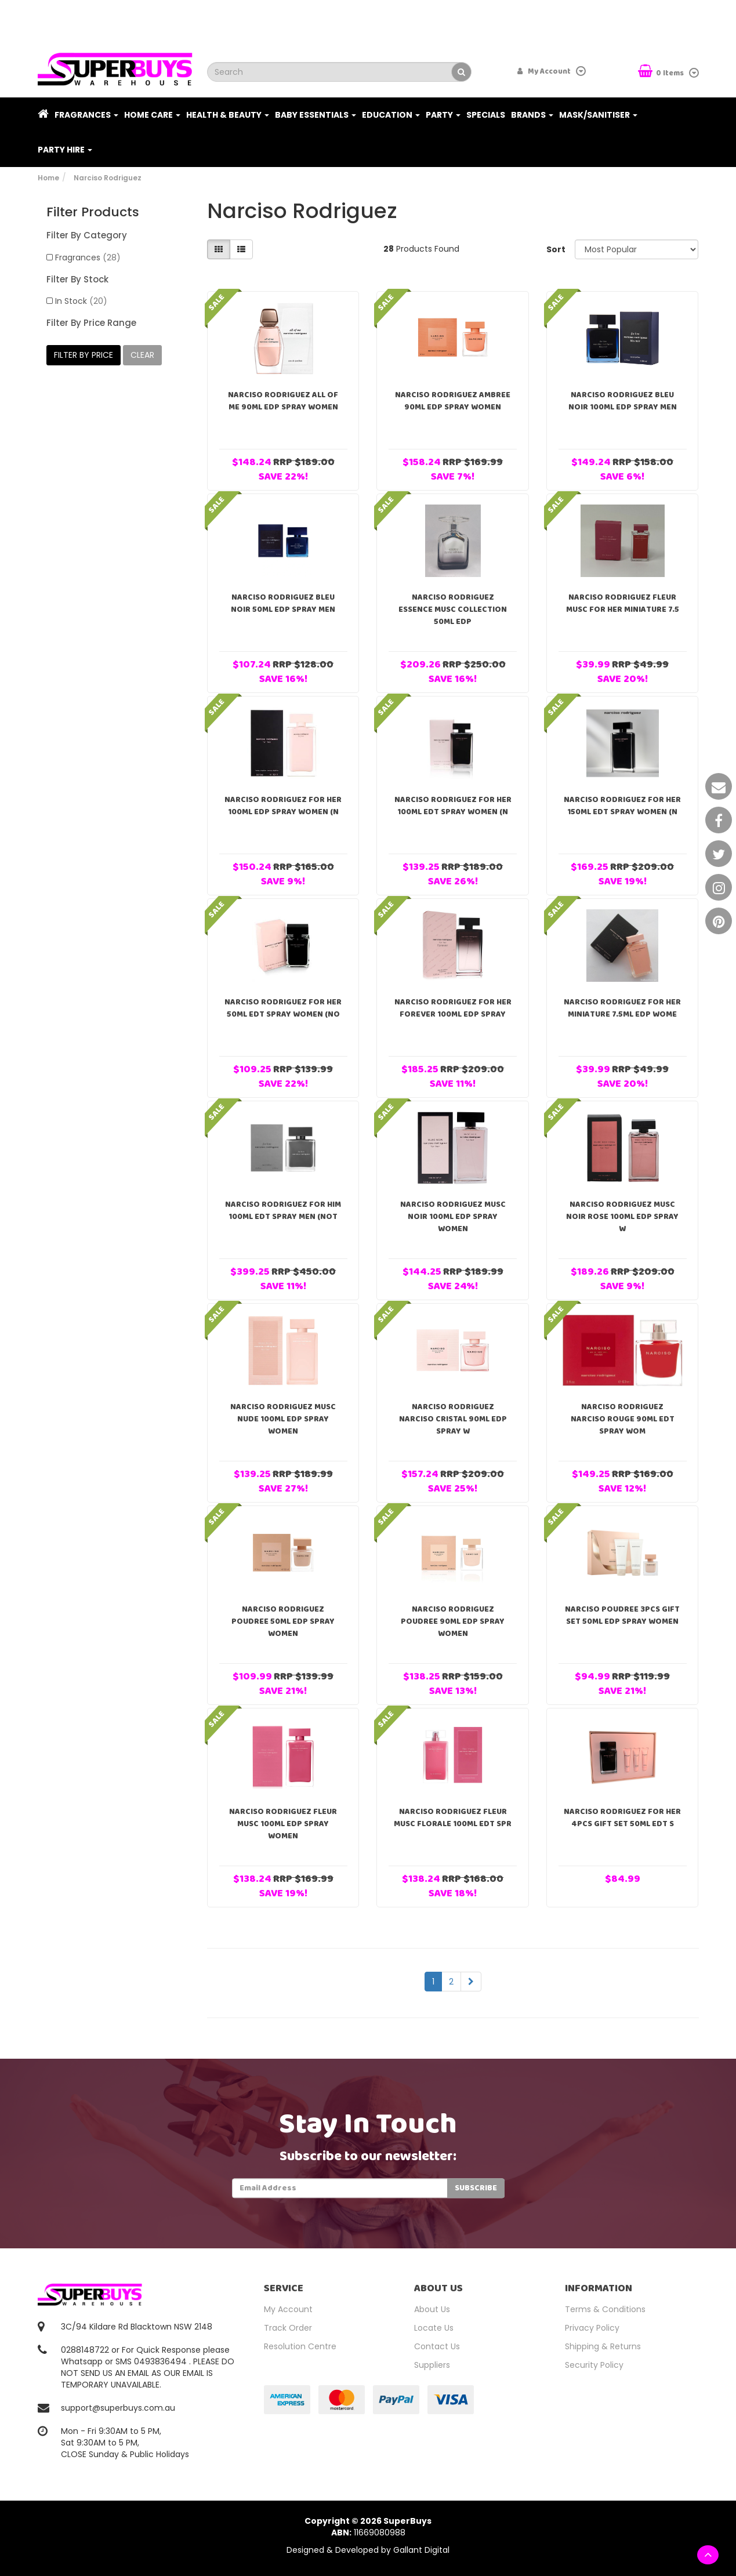 This screenshot has height=2576, width=736. What do you see at coordinates (598, 115) in the screenshot?
I see `Mask/Sanitiser` at bounding box center [598, 115].